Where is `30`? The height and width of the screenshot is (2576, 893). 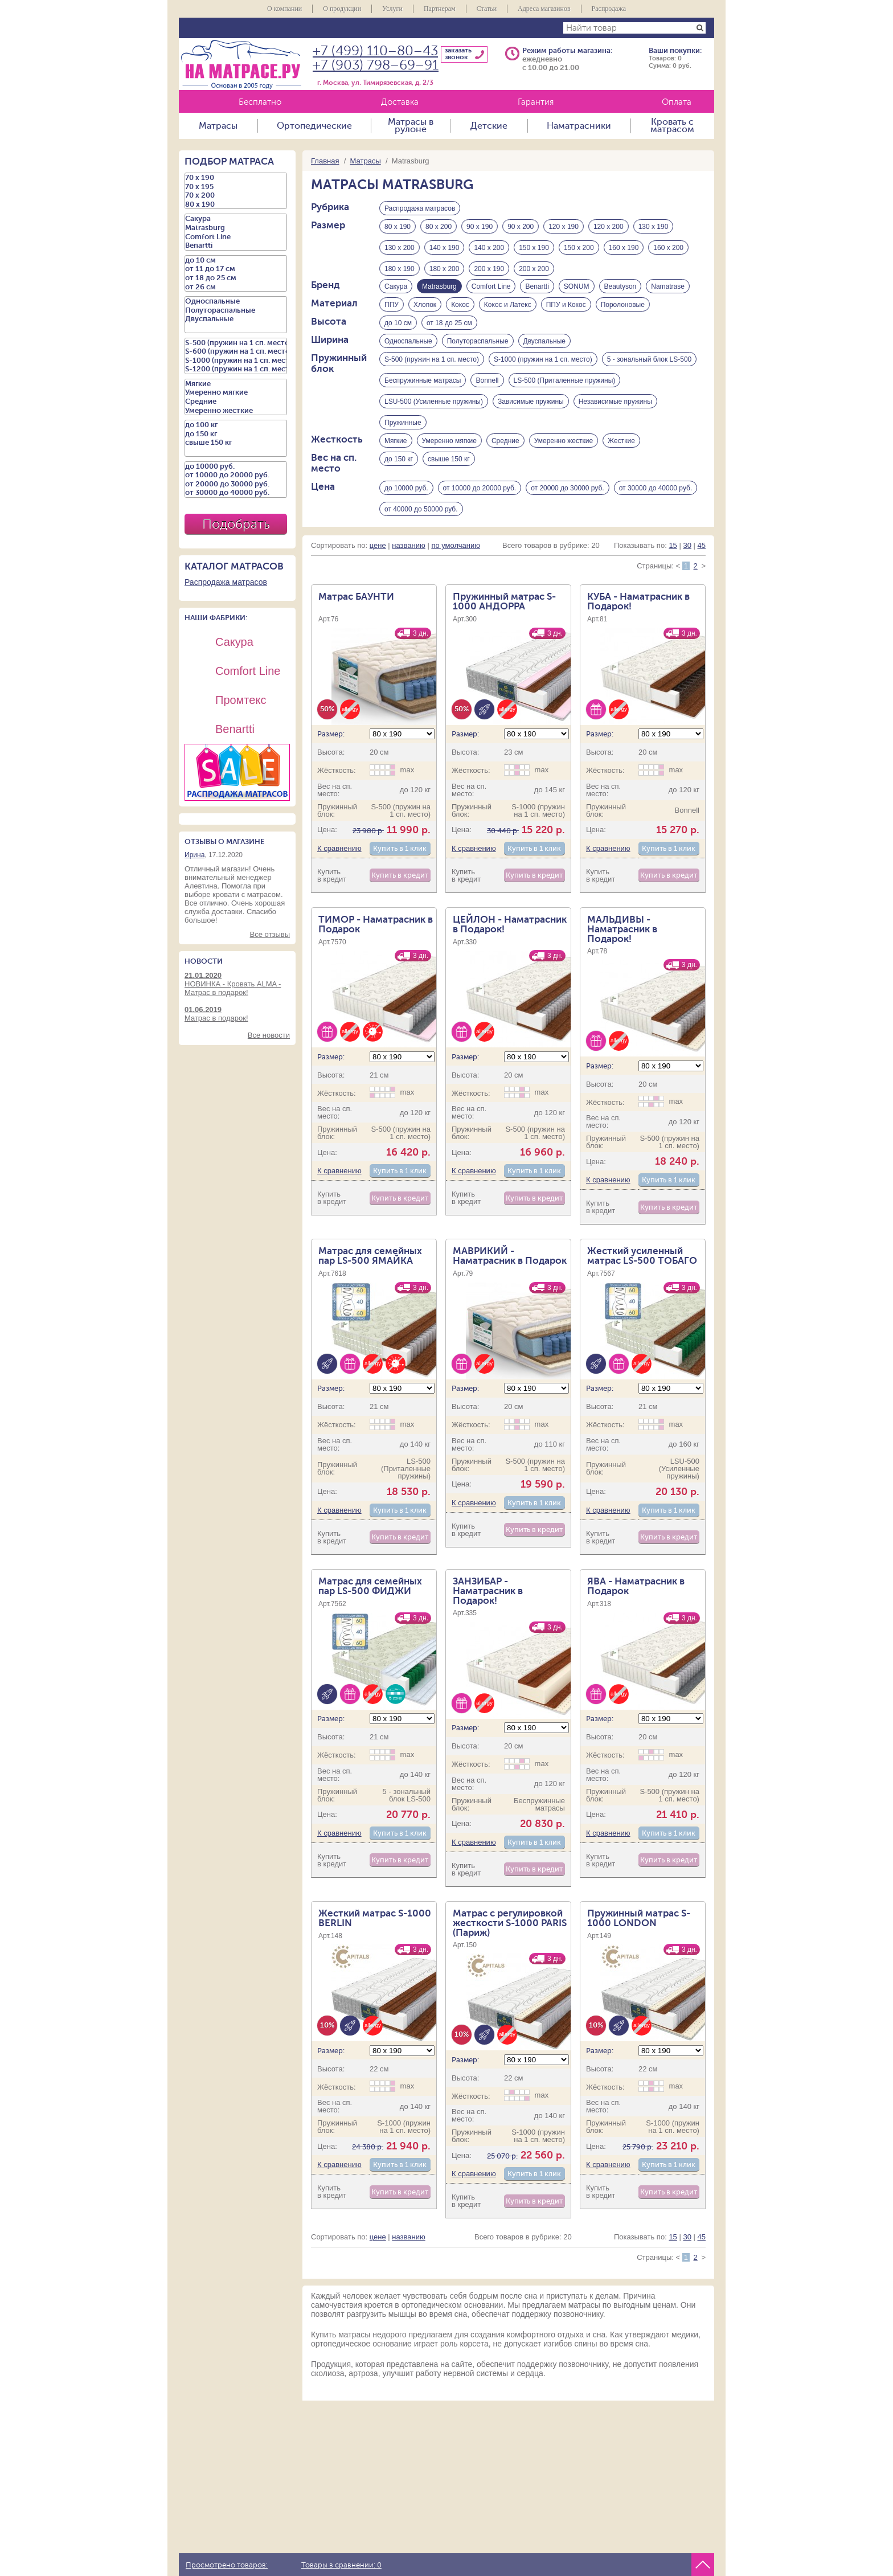
30 is located at coordinates (687, 572).